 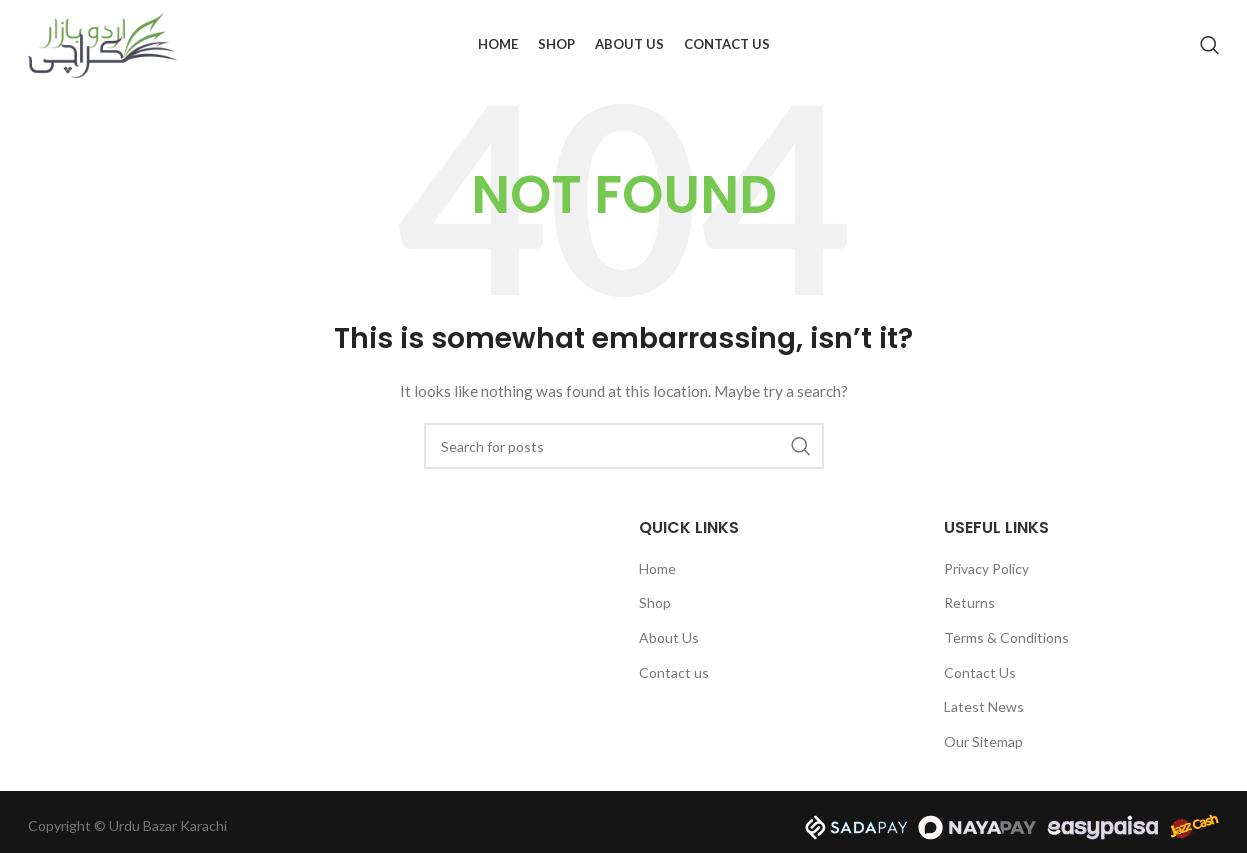 What do you see at coordinates (103, 43) in the screenshot?
I see `[Site logo]` at bounding box center [103, 43].